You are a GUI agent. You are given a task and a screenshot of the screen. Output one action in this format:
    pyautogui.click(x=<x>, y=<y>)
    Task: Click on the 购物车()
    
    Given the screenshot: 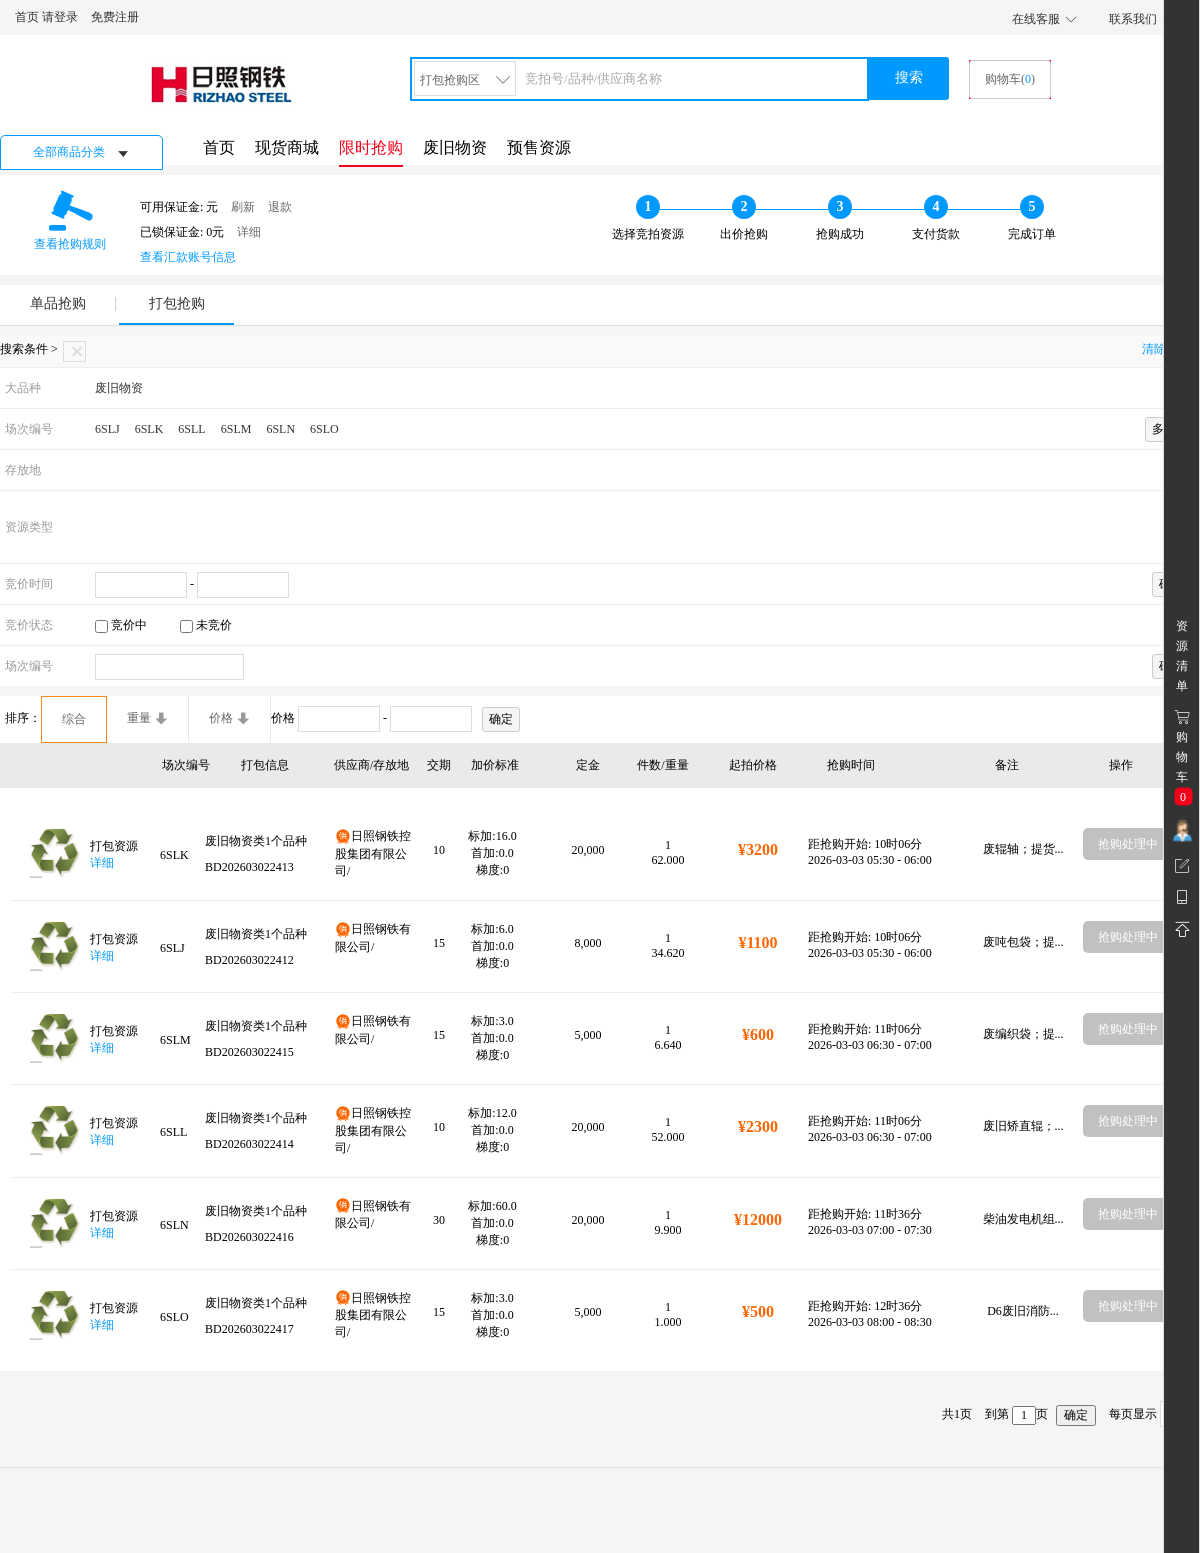 What is the action you would take?
    pyautogui.click(x=1010, y=79)
    